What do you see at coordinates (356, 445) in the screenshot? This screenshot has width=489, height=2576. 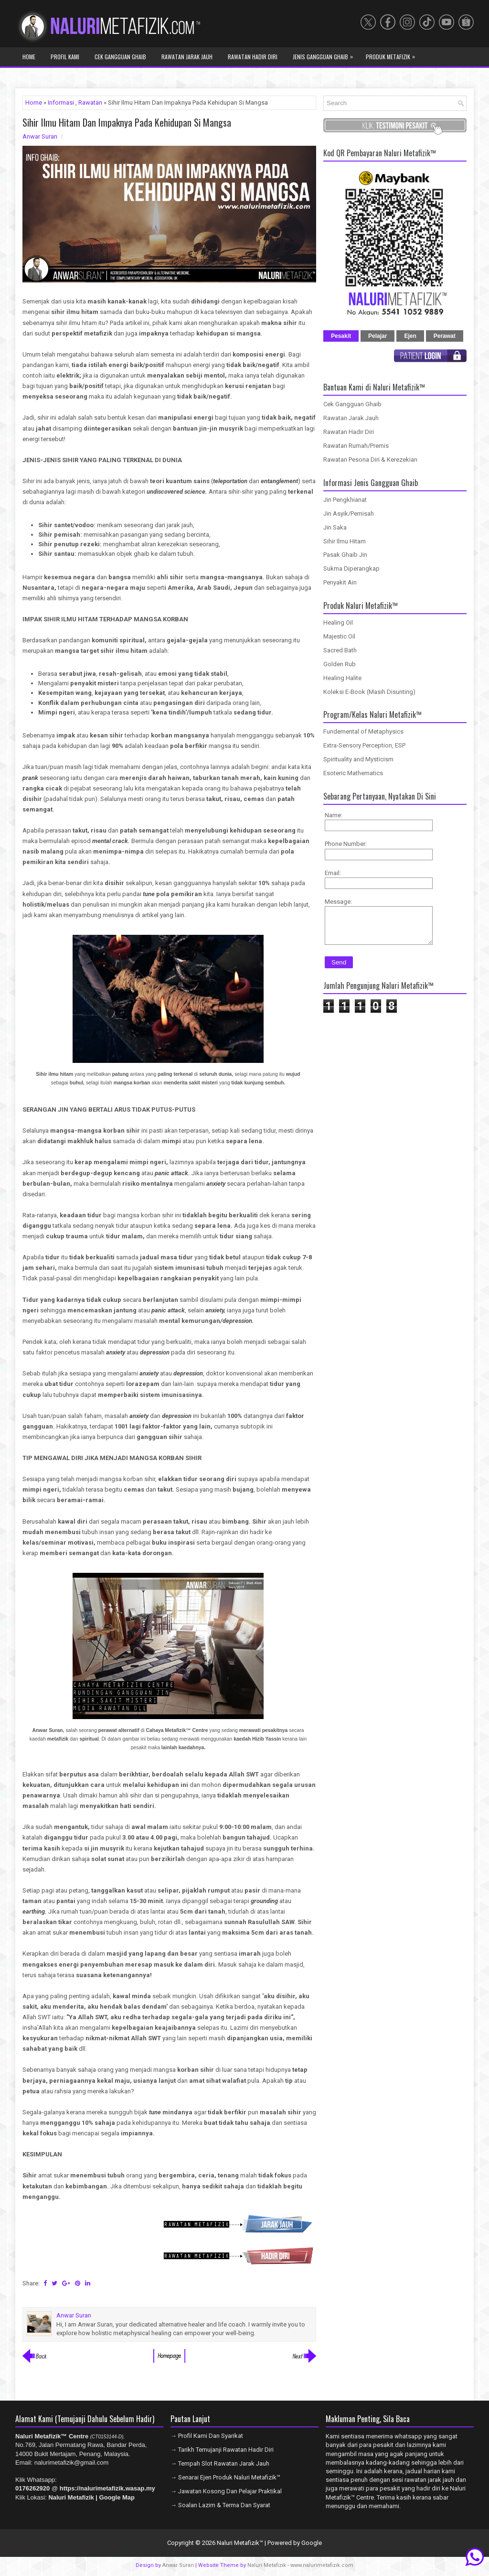 I see `Rawatan Rumah/Premis` at bounding box center [356, 445].